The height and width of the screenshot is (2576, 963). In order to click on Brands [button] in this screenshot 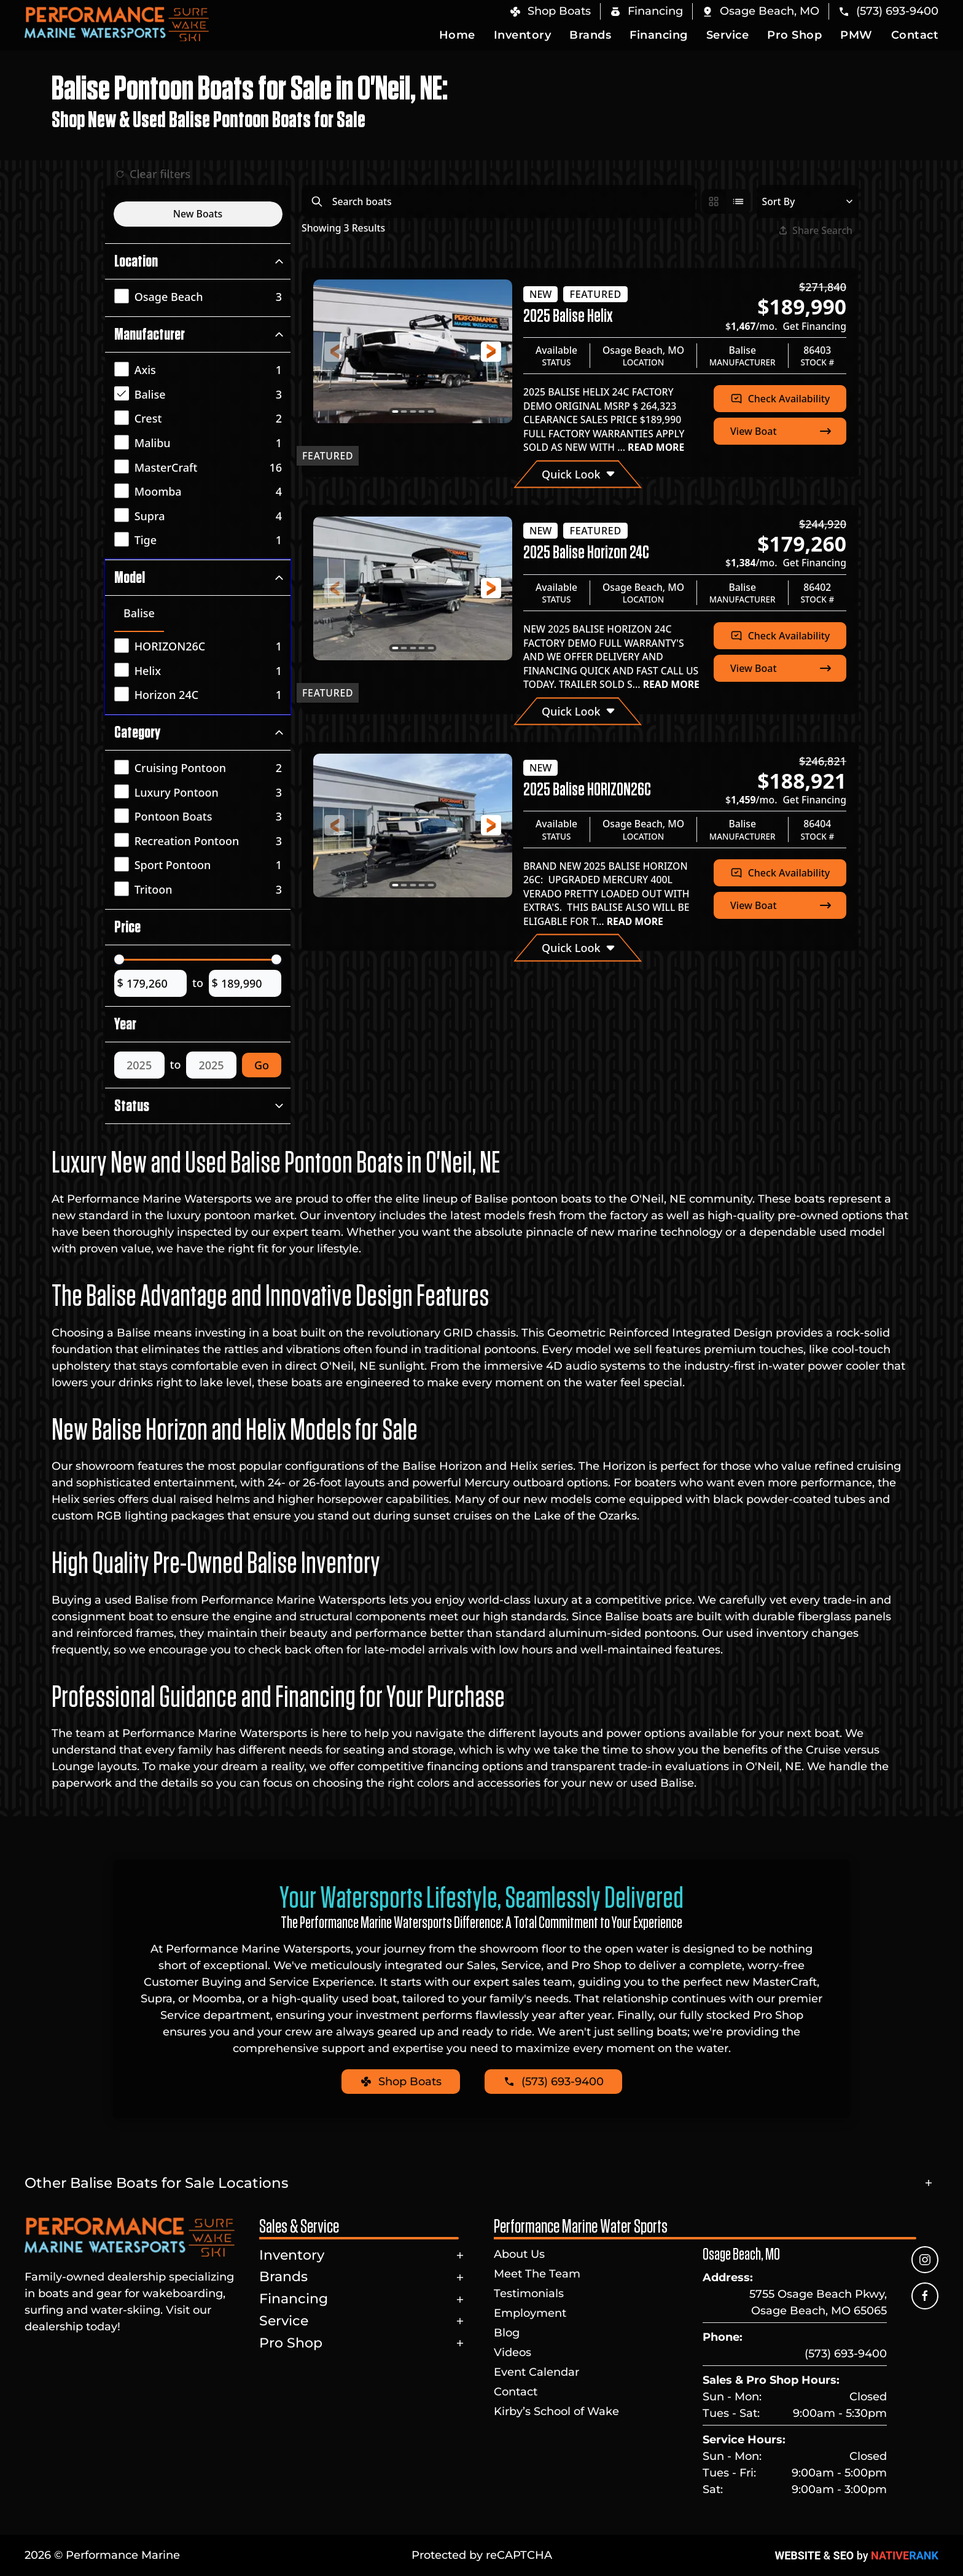, I will do `click(590, 35)`.